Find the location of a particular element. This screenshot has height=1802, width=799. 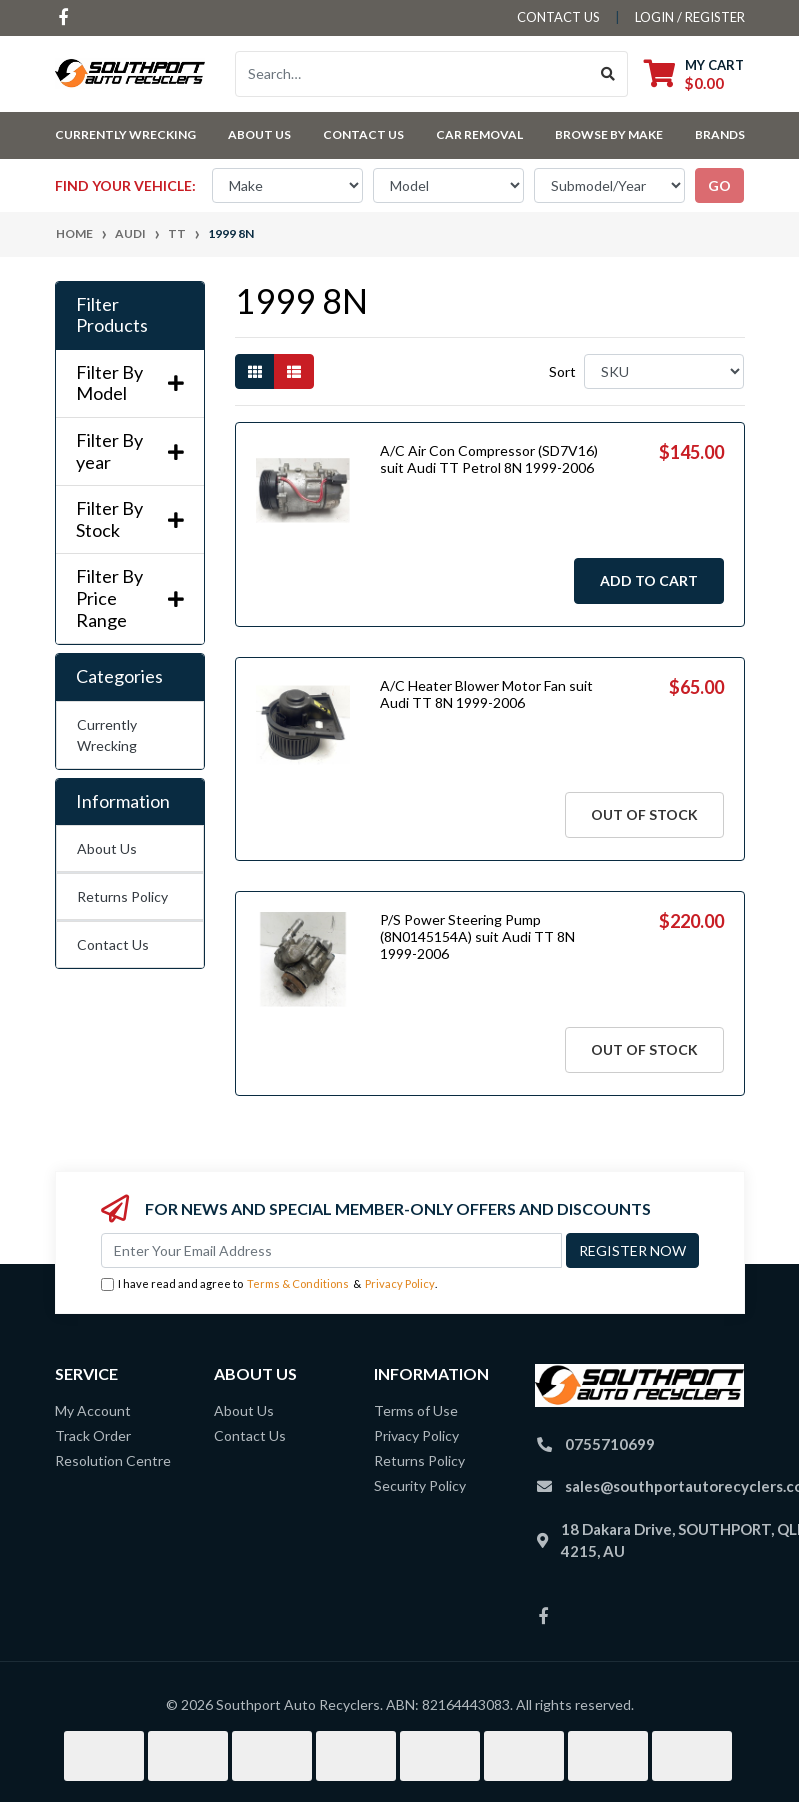

Security Policy is located at coordinates (420, 1485).